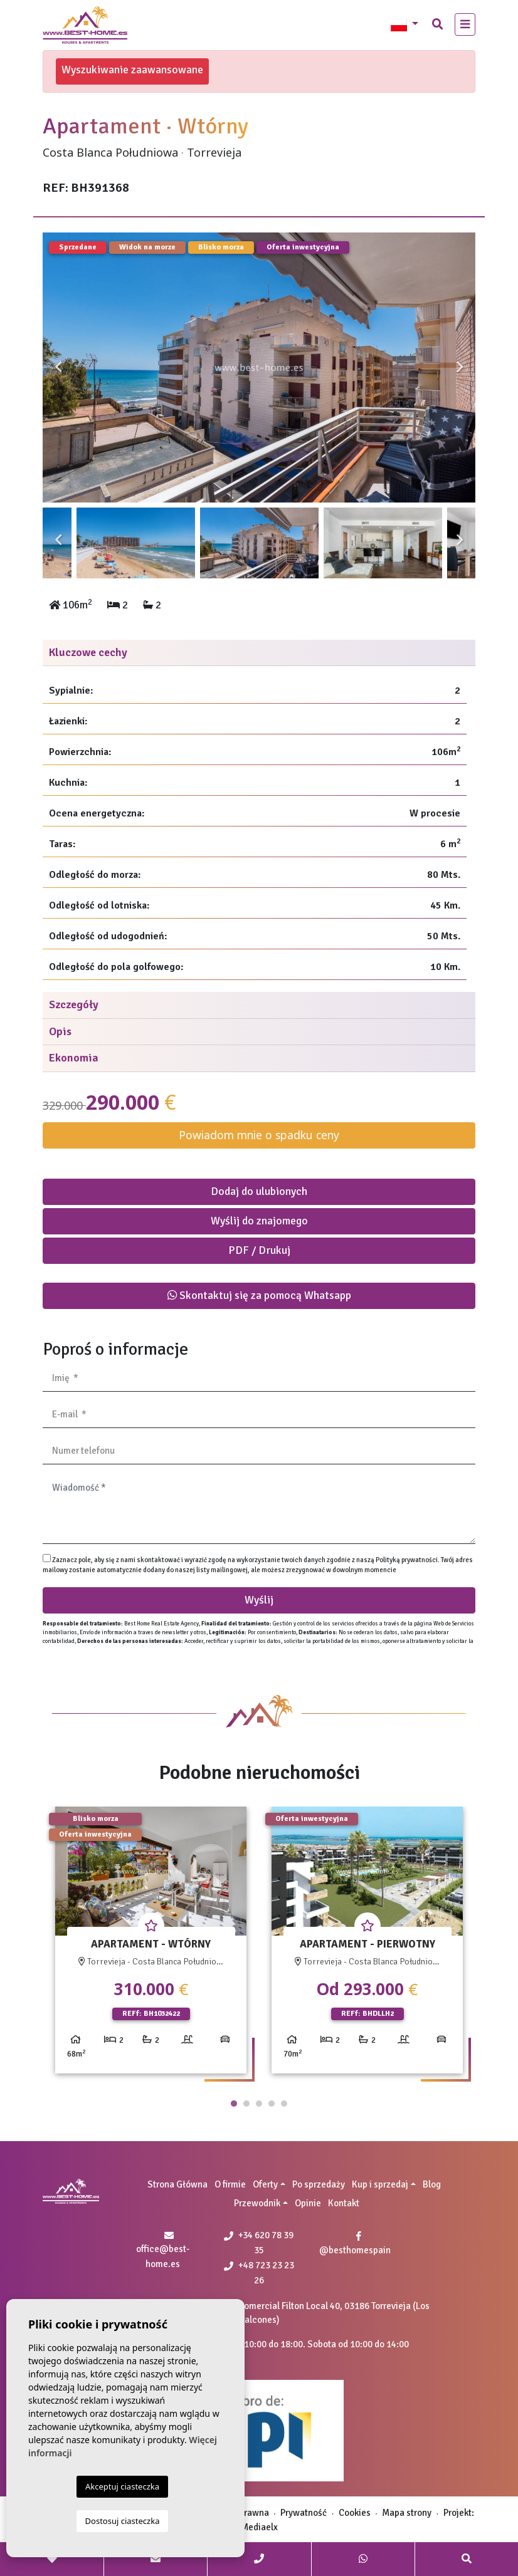 This screenshot has width=518, height=2576. Describe the element at coordinates (122, 2486) in the screenshot. I see `Akceptuj ciasteczka` at that location.